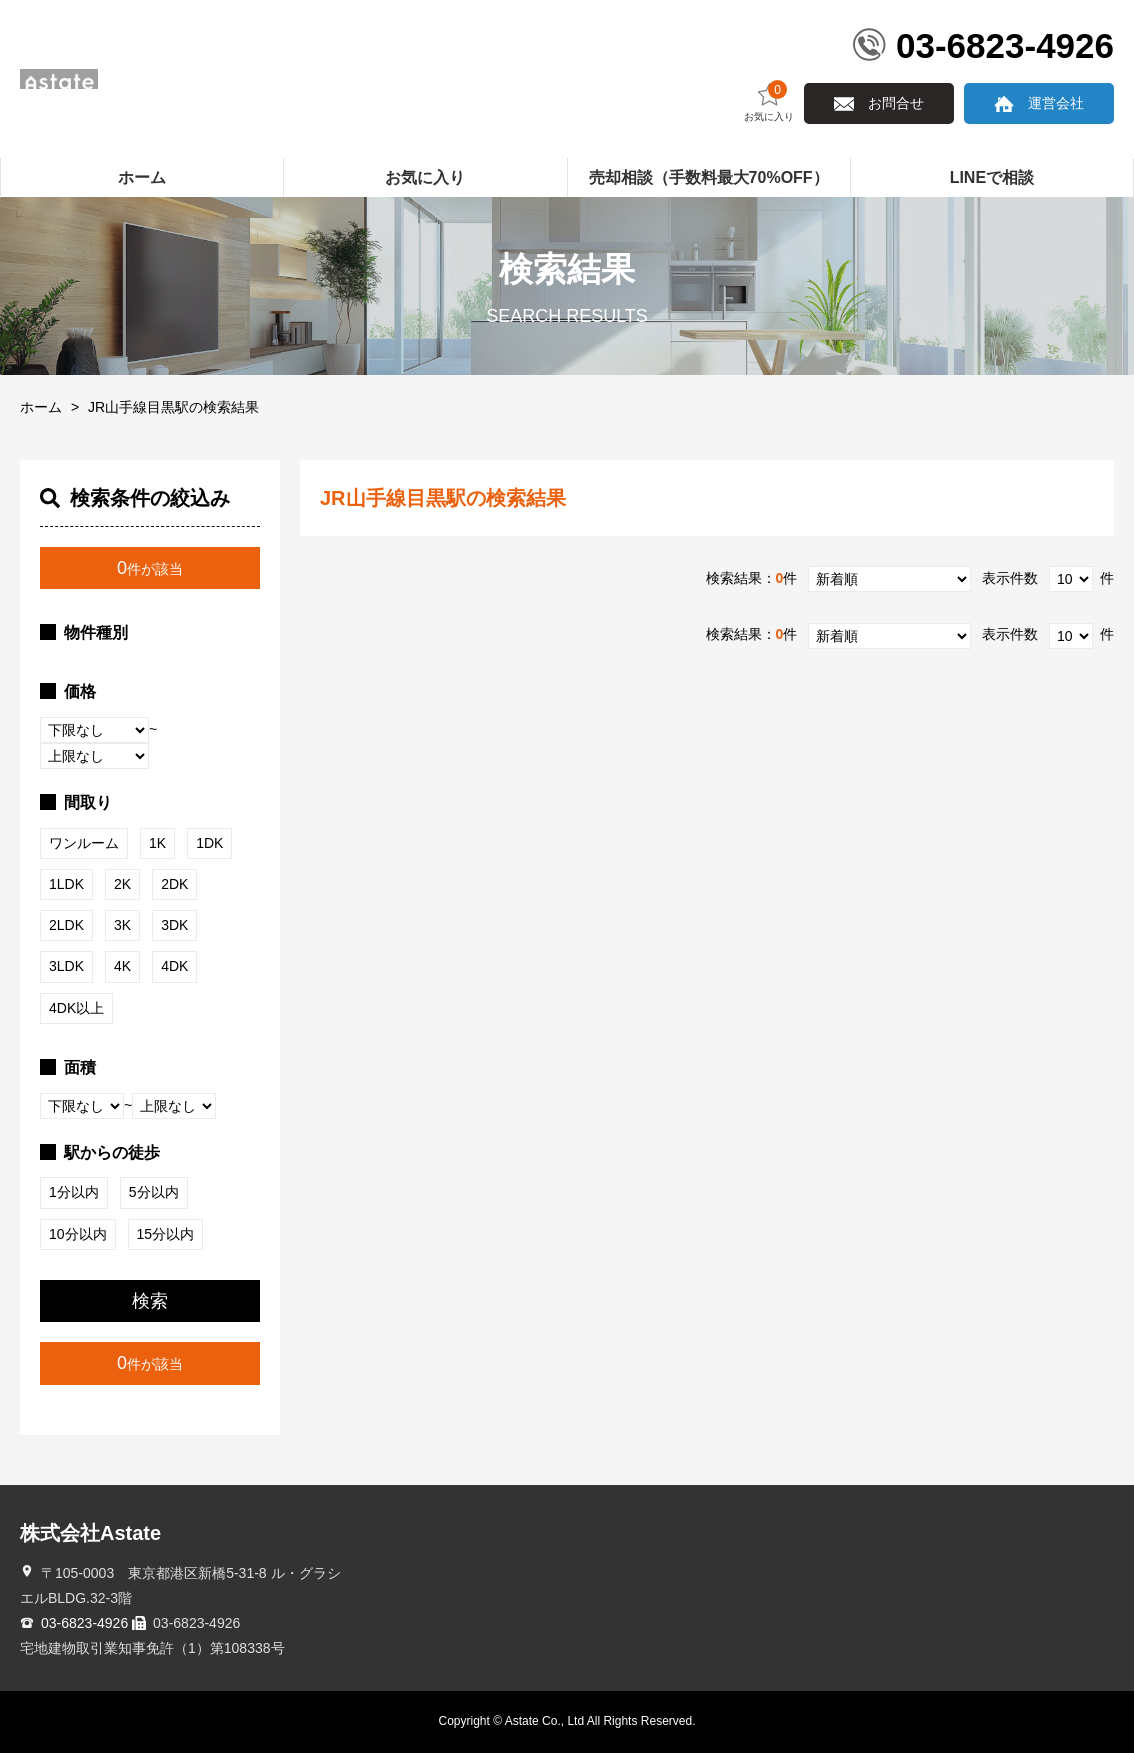  What do you see at coordinates (1056, 103) in the screenshot?
I see `運営会社` at bounding box center [1056, 103].